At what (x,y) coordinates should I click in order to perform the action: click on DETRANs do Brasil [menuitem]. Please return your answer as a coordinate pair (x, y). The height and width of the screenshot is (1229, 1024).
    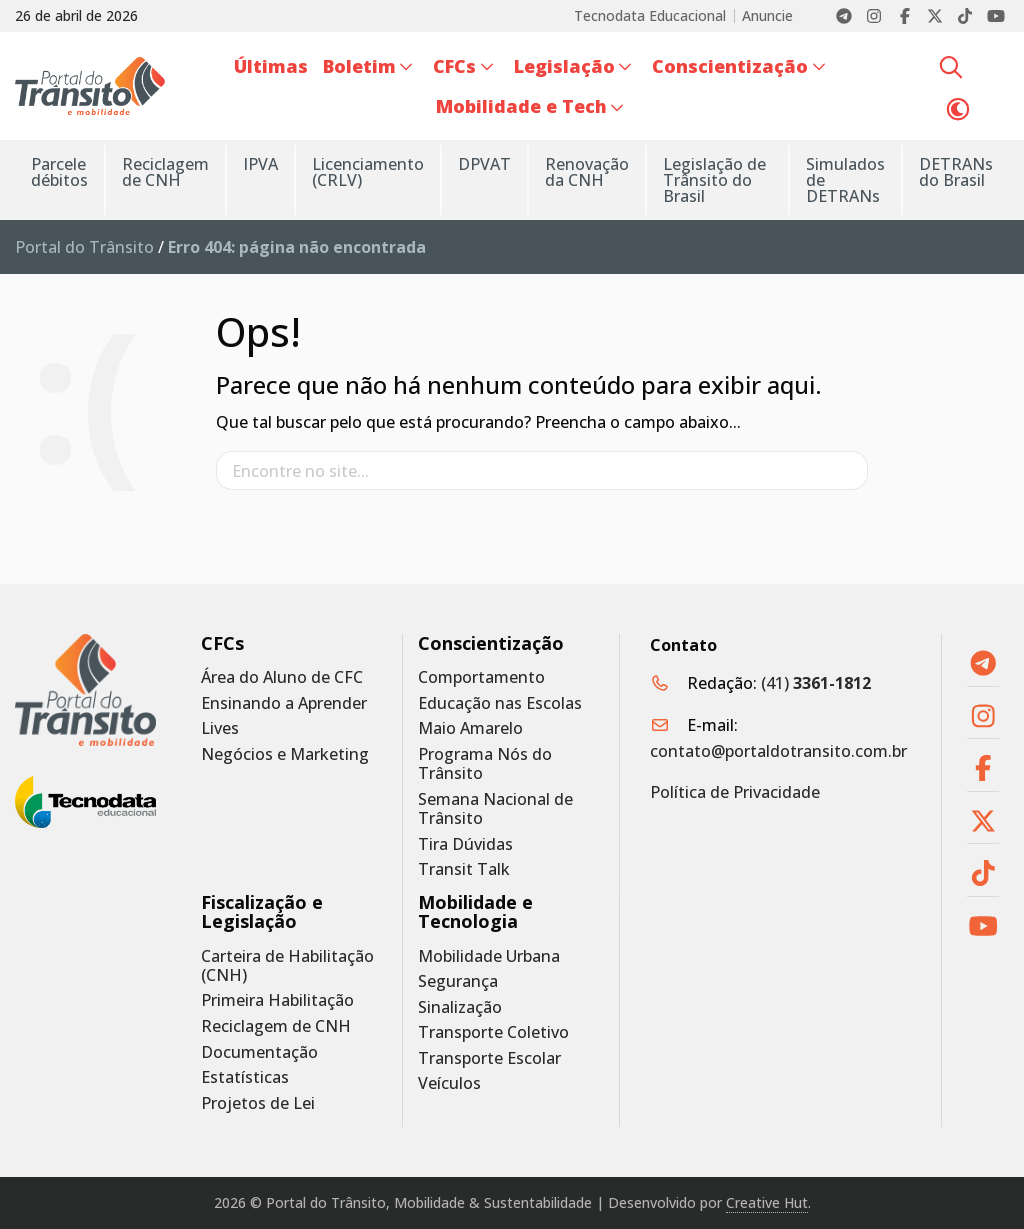
    Looking at the image, I should click on (956, 172).